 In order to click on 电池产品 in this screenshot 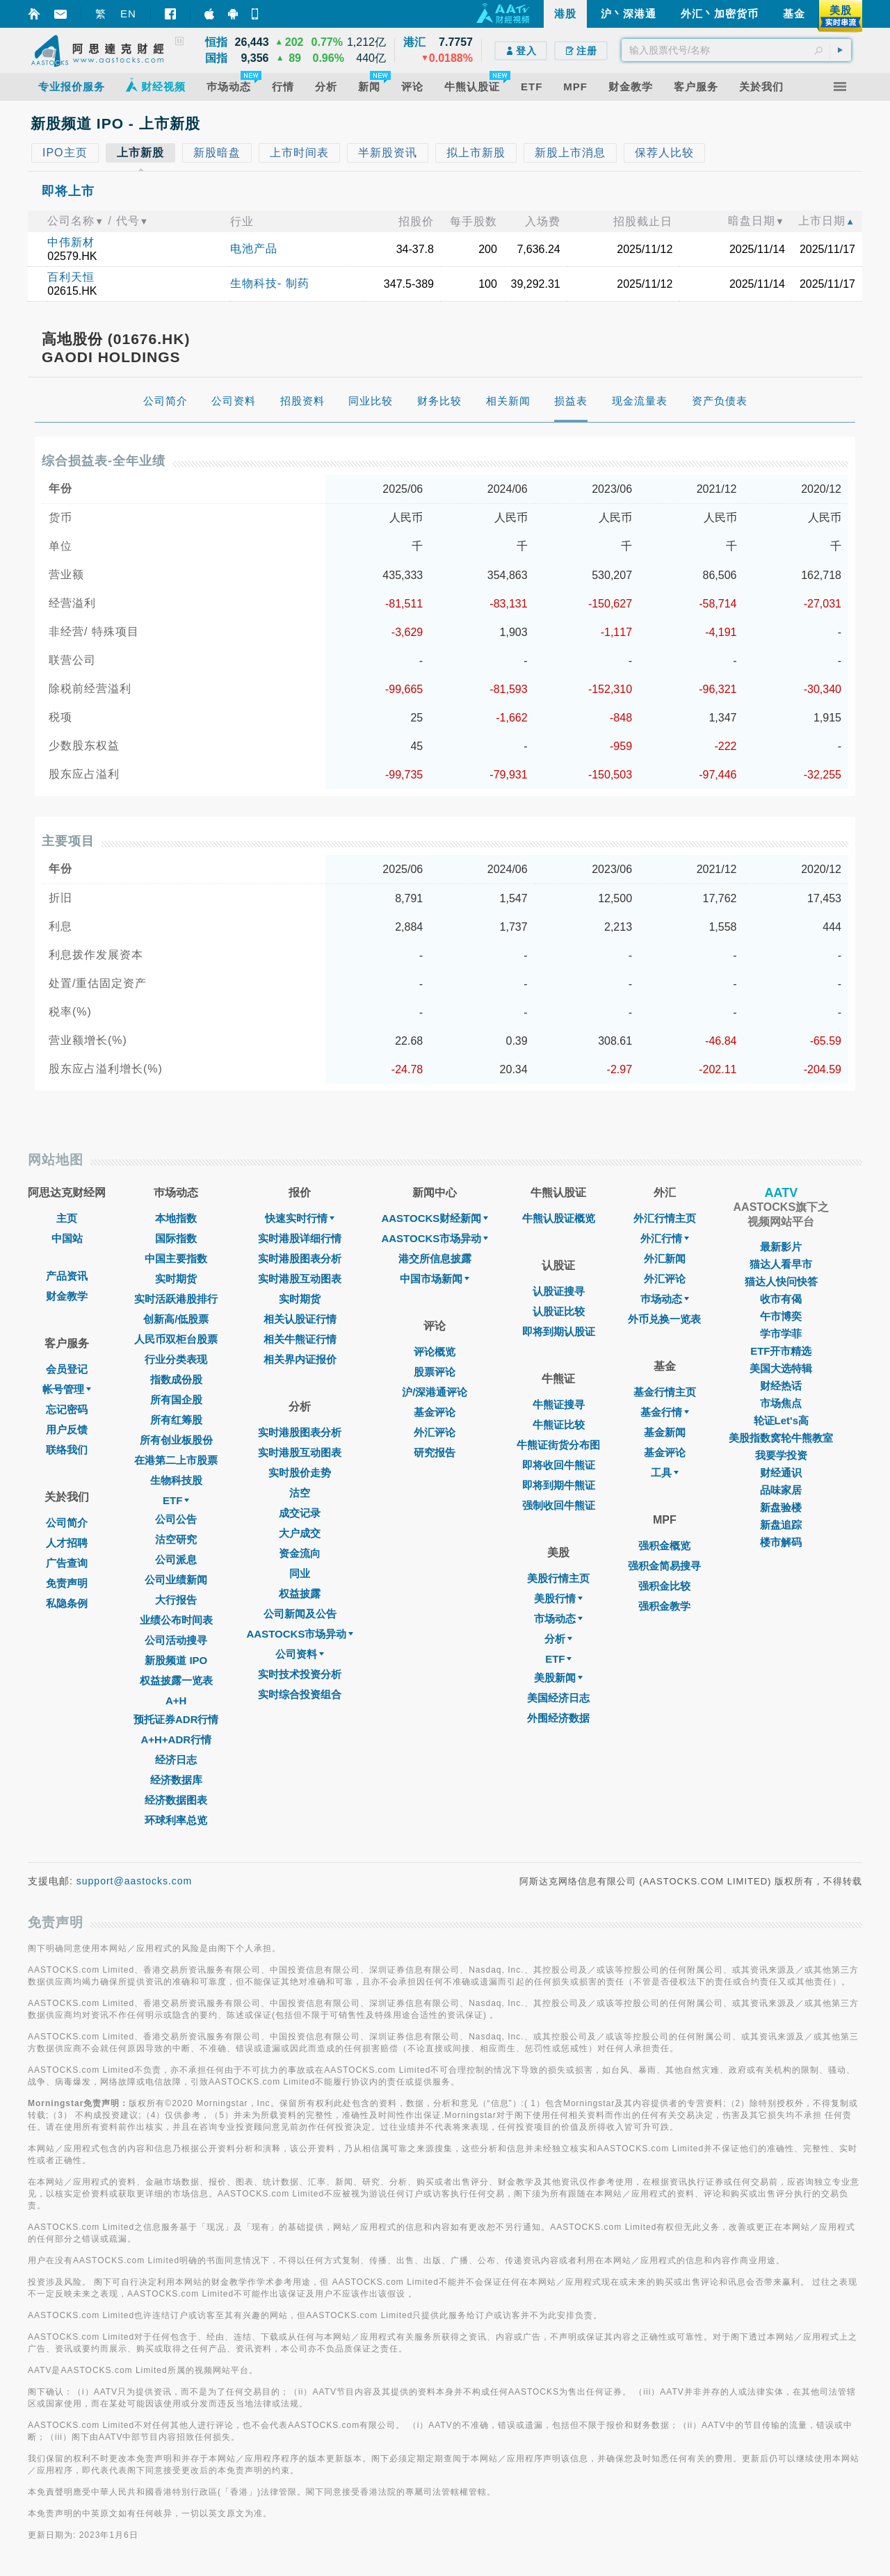, I will do `click(253, 248)`.